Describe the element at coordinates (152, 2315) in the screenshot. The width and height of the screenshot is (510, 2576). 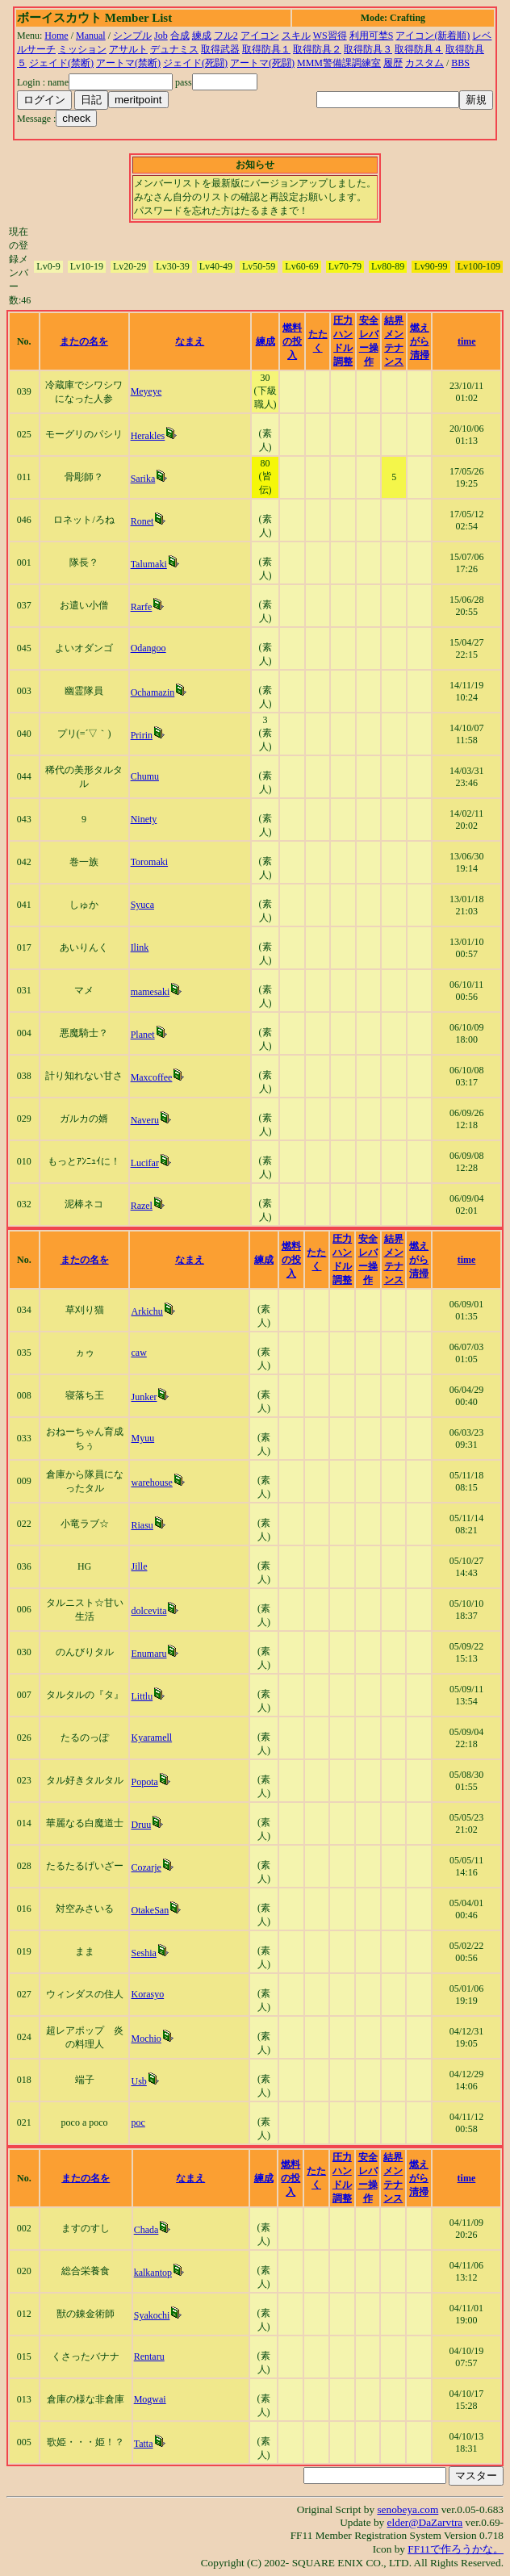
I see `Syakochi` at that location.